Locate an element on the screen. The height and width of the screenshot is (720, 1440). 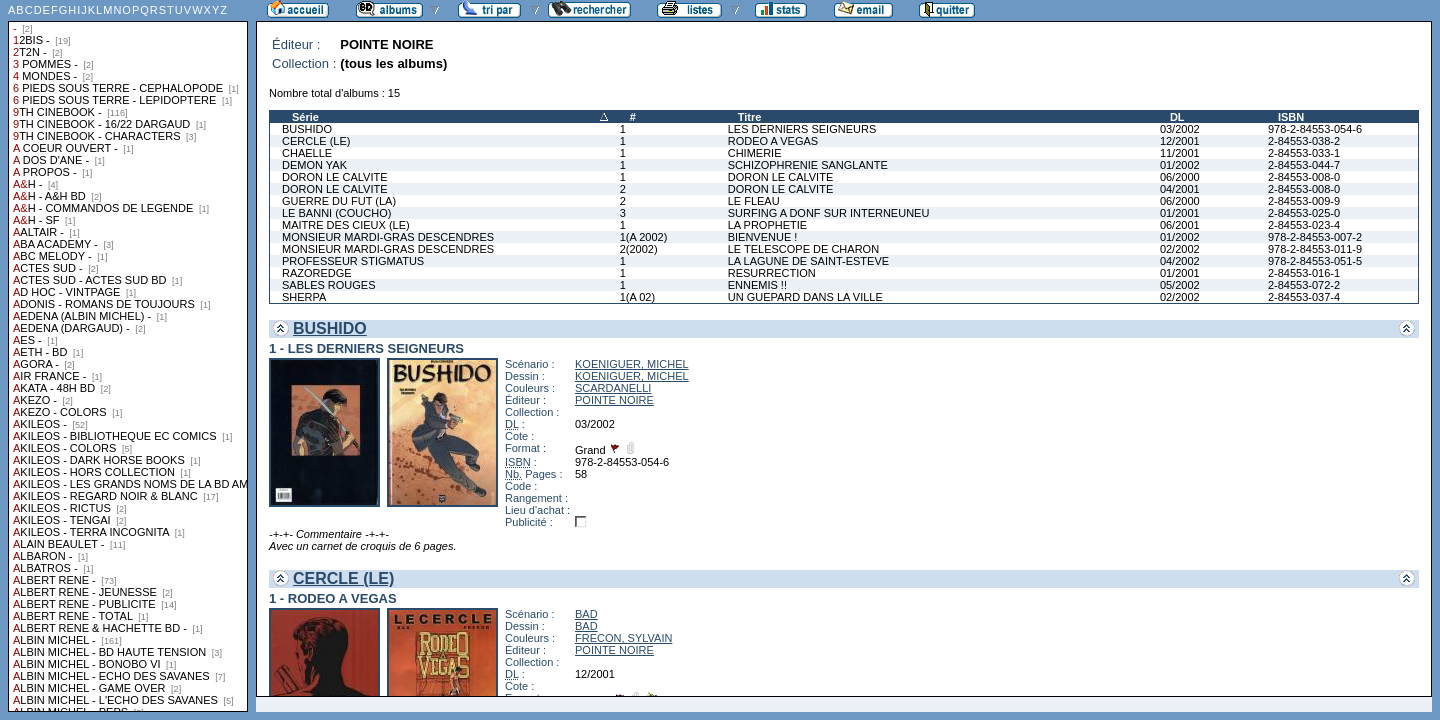
CERCLE (LE) is located at coordinates (316, 141).